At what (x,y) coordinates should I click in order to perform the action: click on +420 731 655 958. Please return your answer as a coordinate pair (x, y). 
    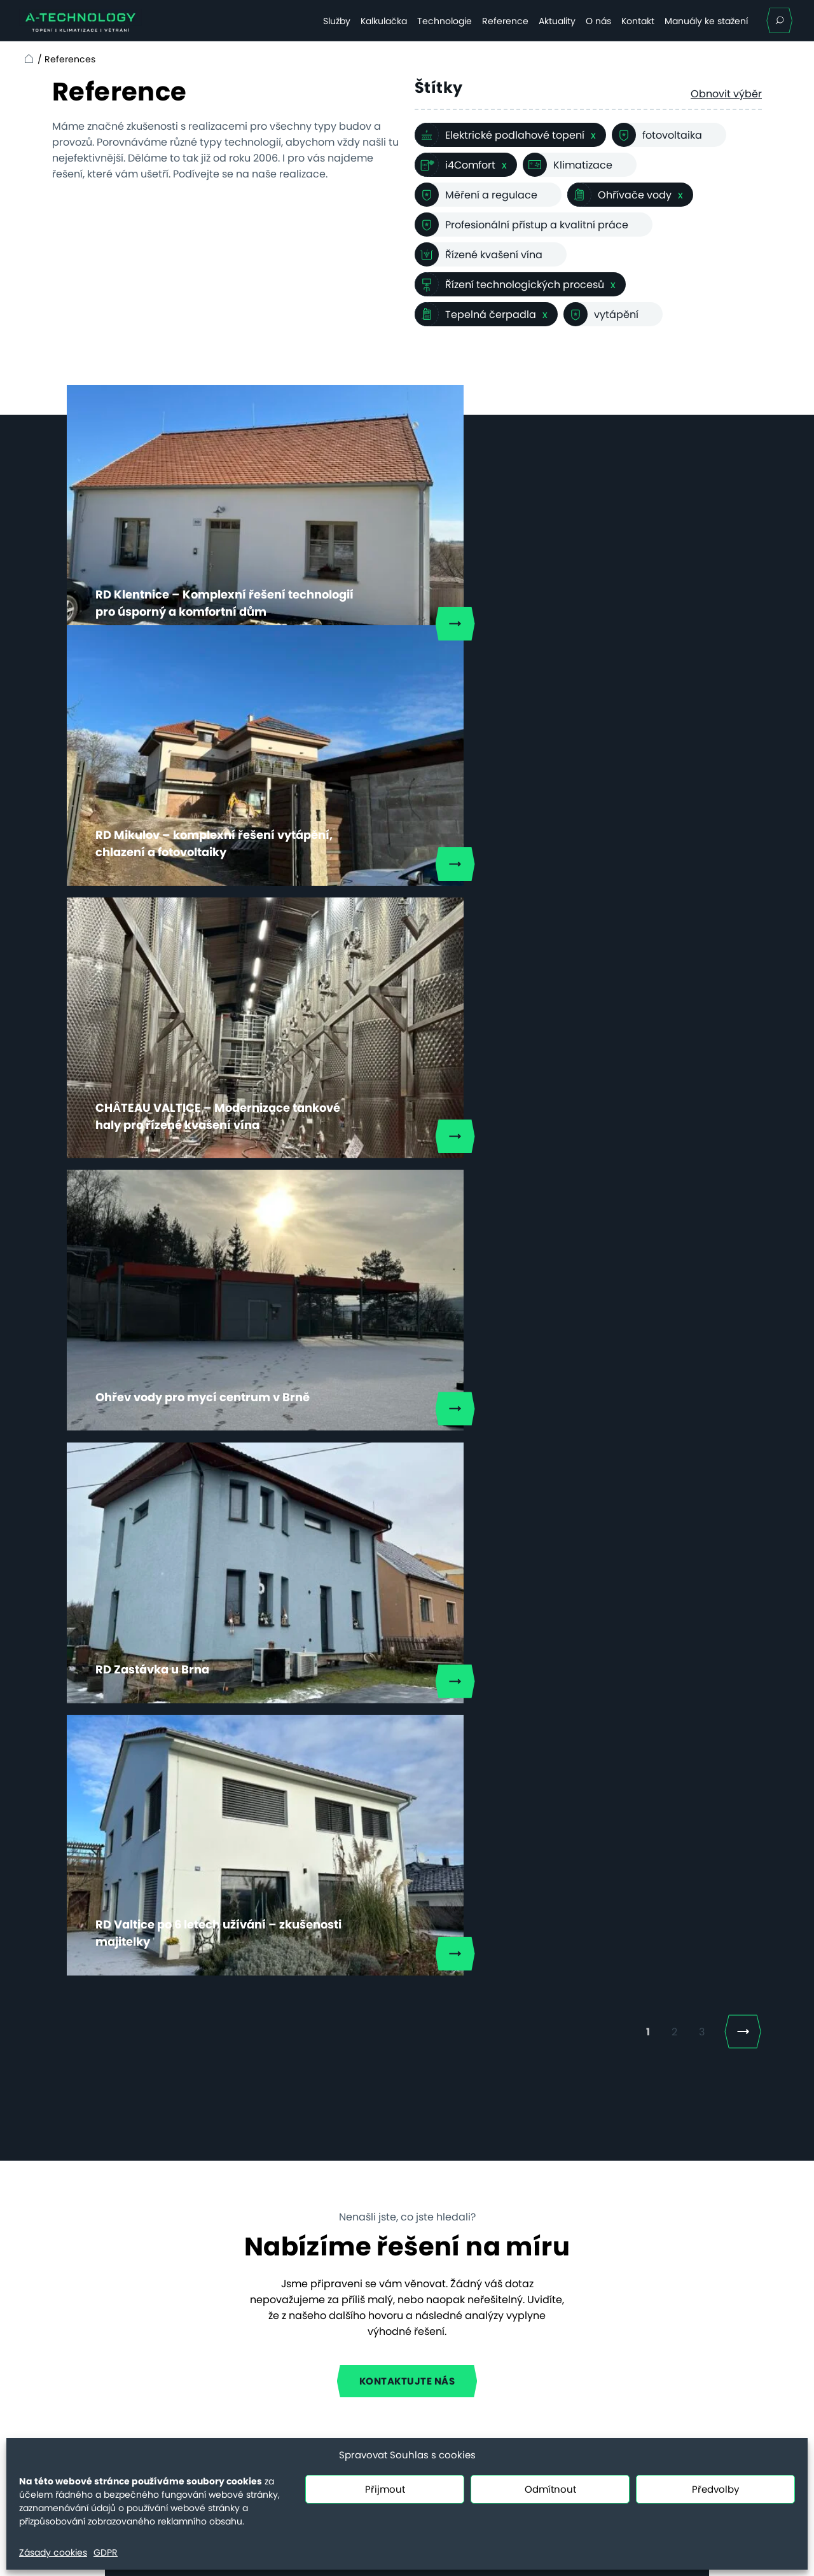
    Looking at the image, I should click on (639, 2325).